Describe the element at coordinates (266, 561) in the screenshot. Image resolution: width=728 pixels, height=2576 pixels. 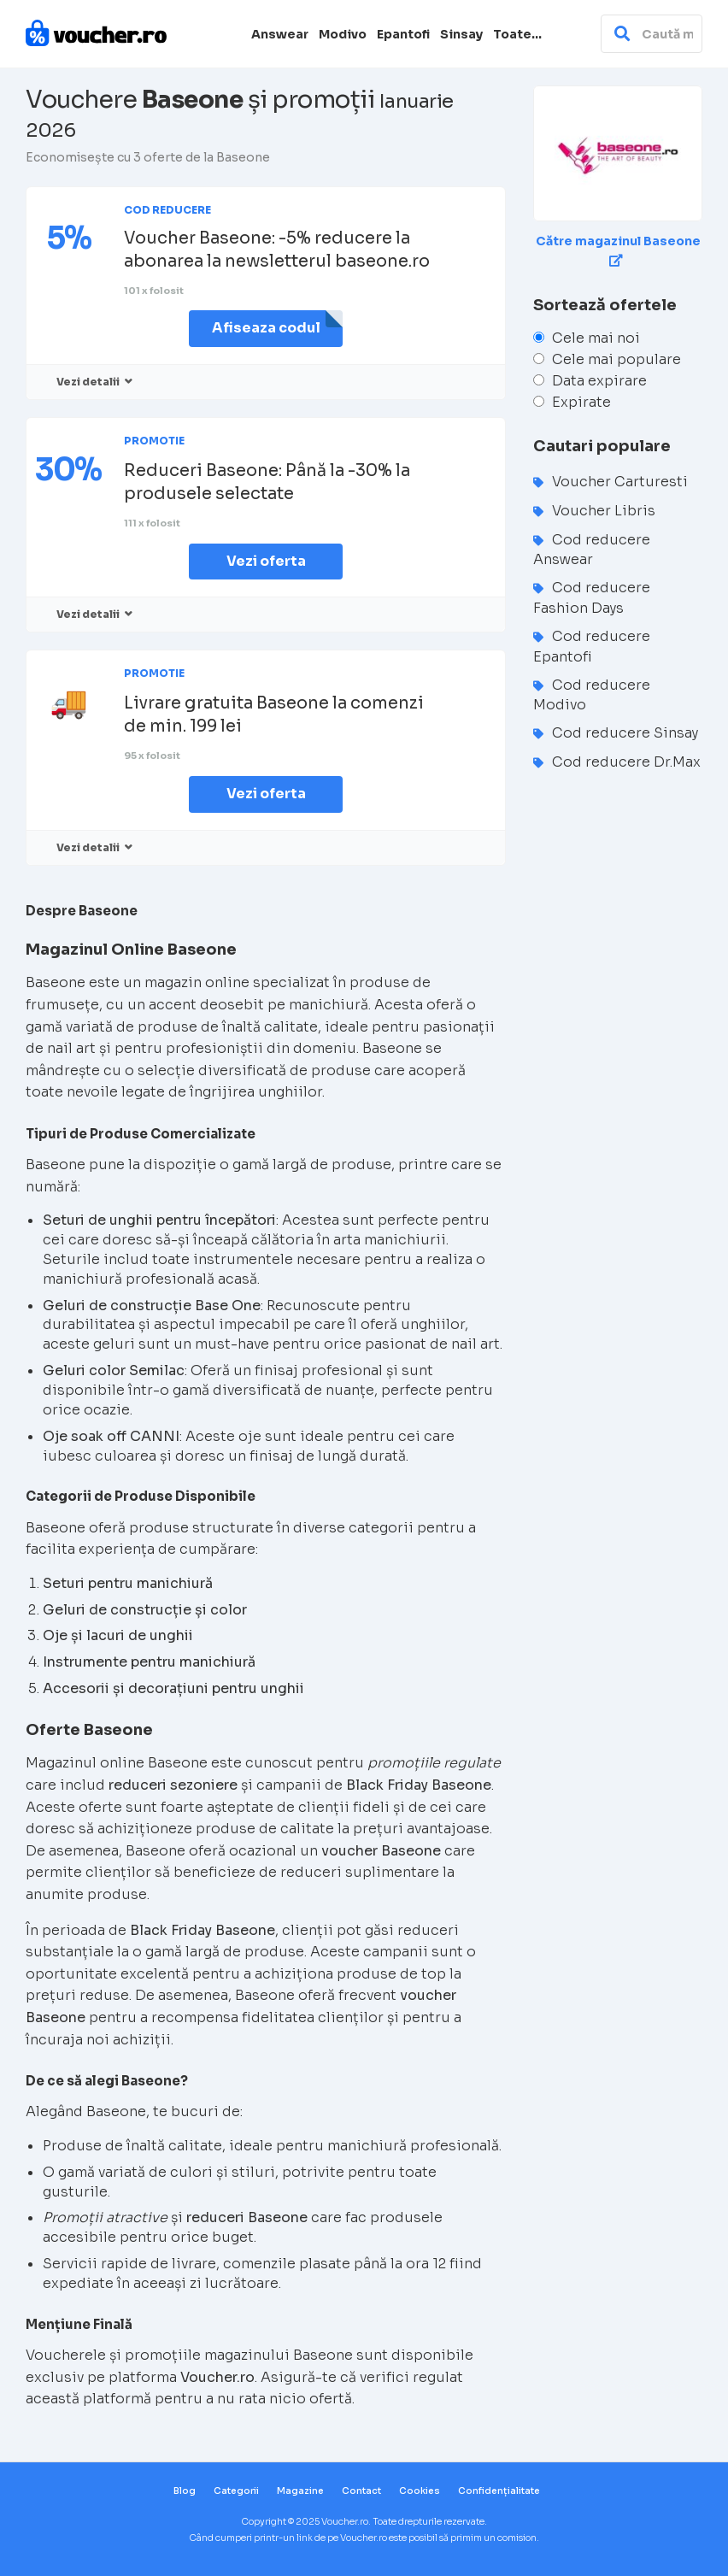
I see `Vezi oferta` at that location.